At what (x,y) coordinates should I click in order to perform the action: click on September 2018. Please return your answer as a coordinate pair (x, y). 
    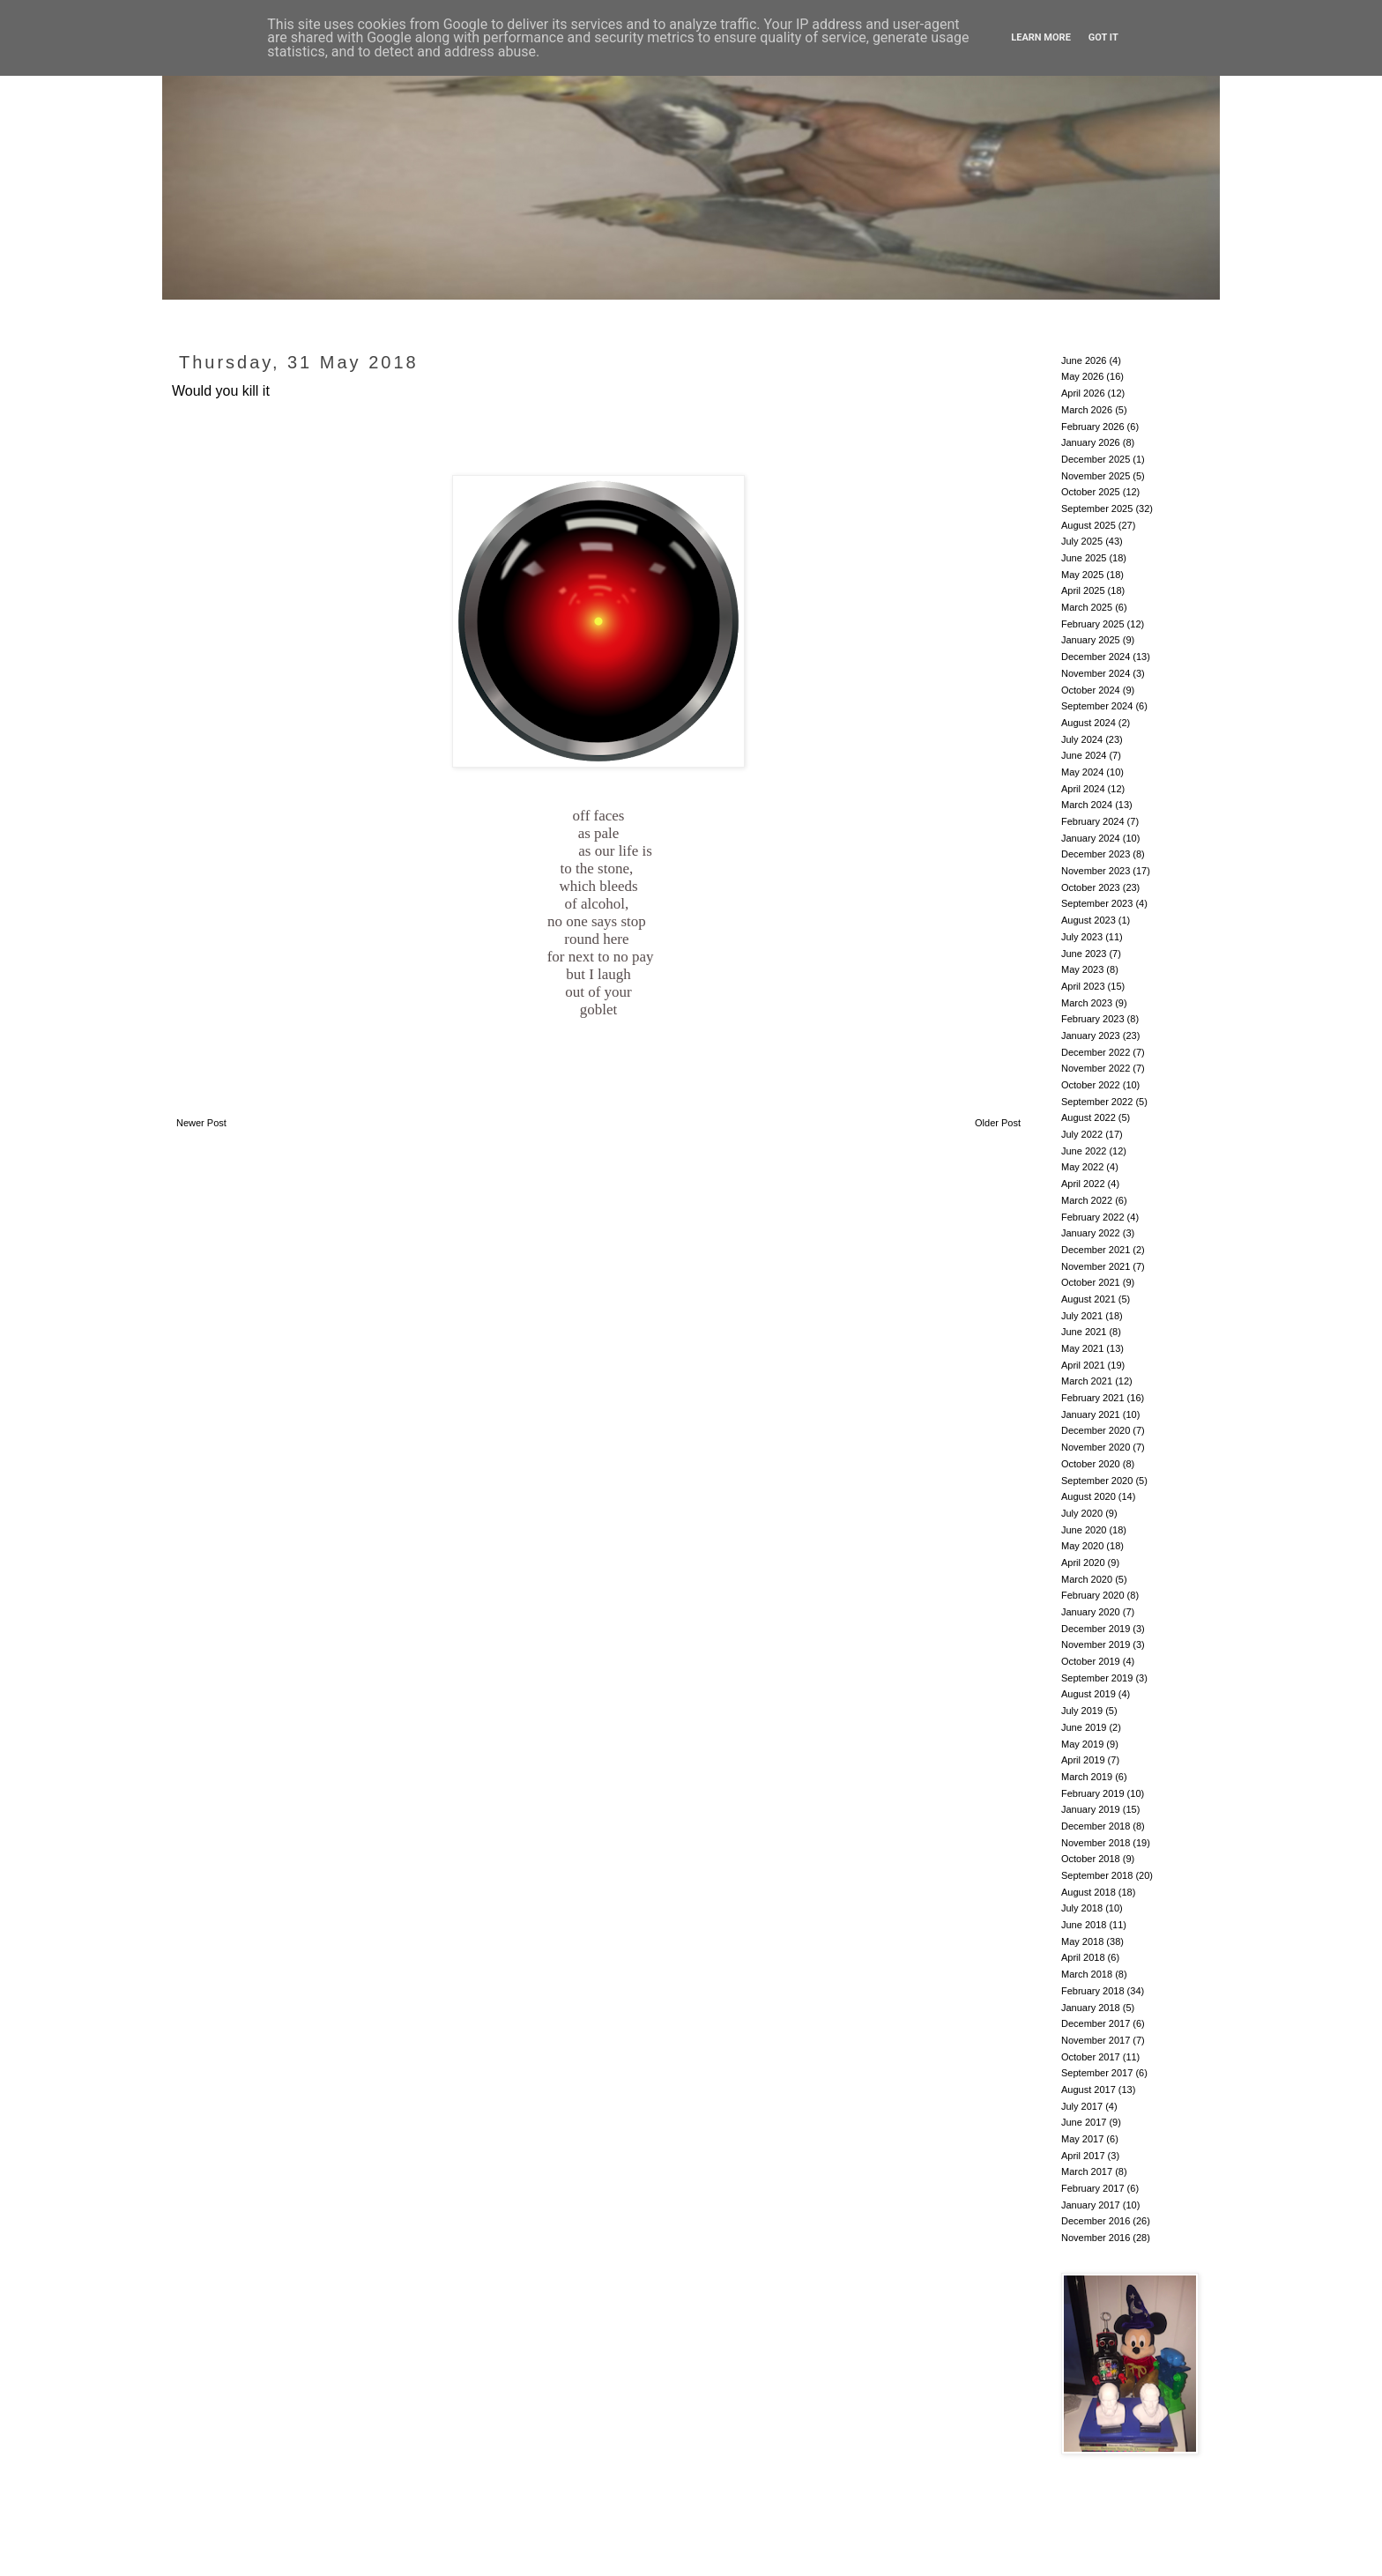
    Looking at the image, I should click on (1097, 1875).